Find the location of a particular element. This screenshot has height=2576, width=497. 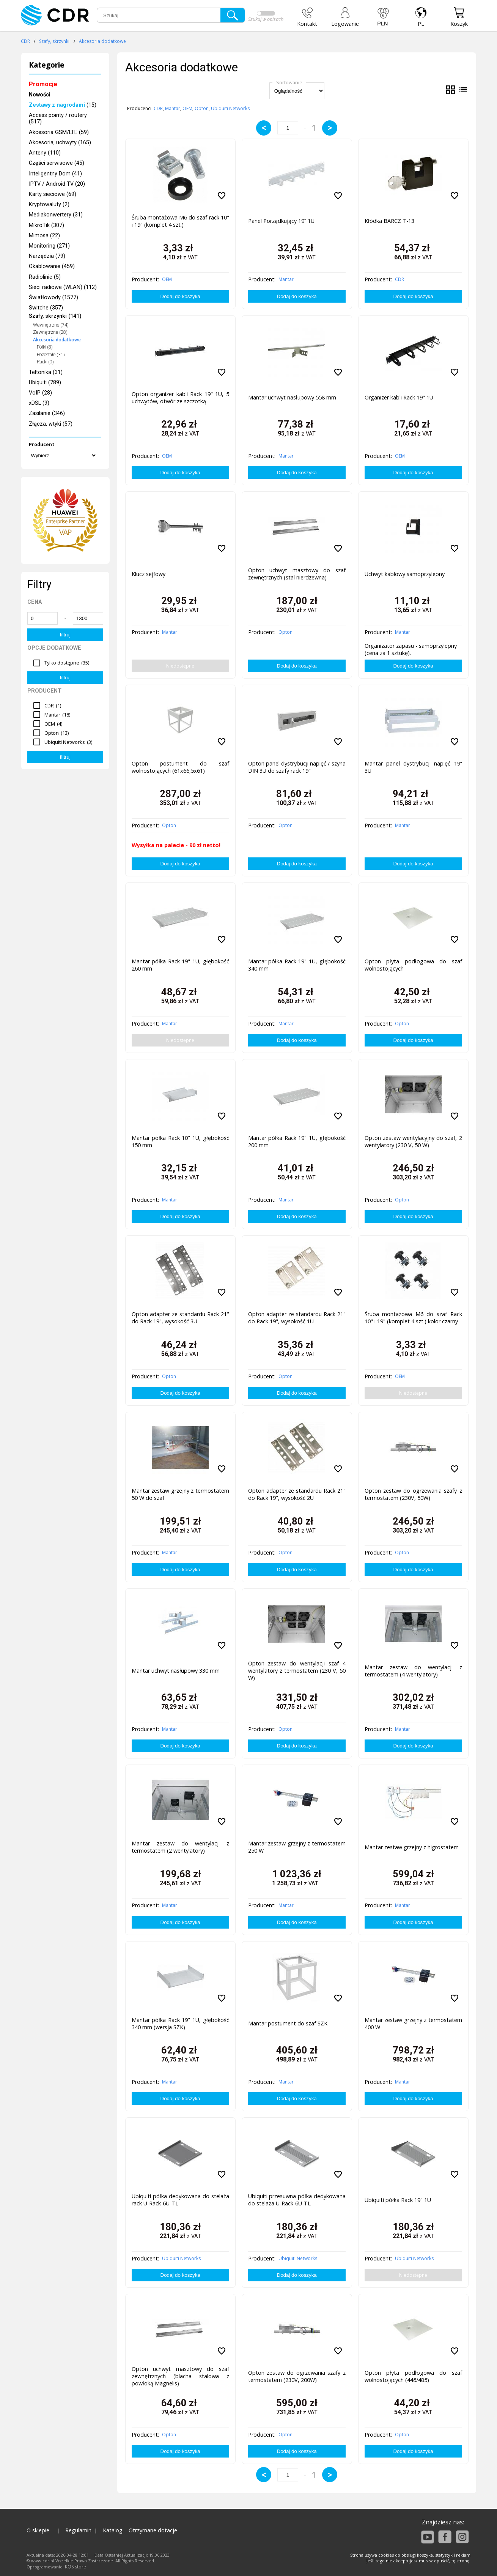

Uchwyt kablowy samoprzylepny is located at coordinates (405, 574).